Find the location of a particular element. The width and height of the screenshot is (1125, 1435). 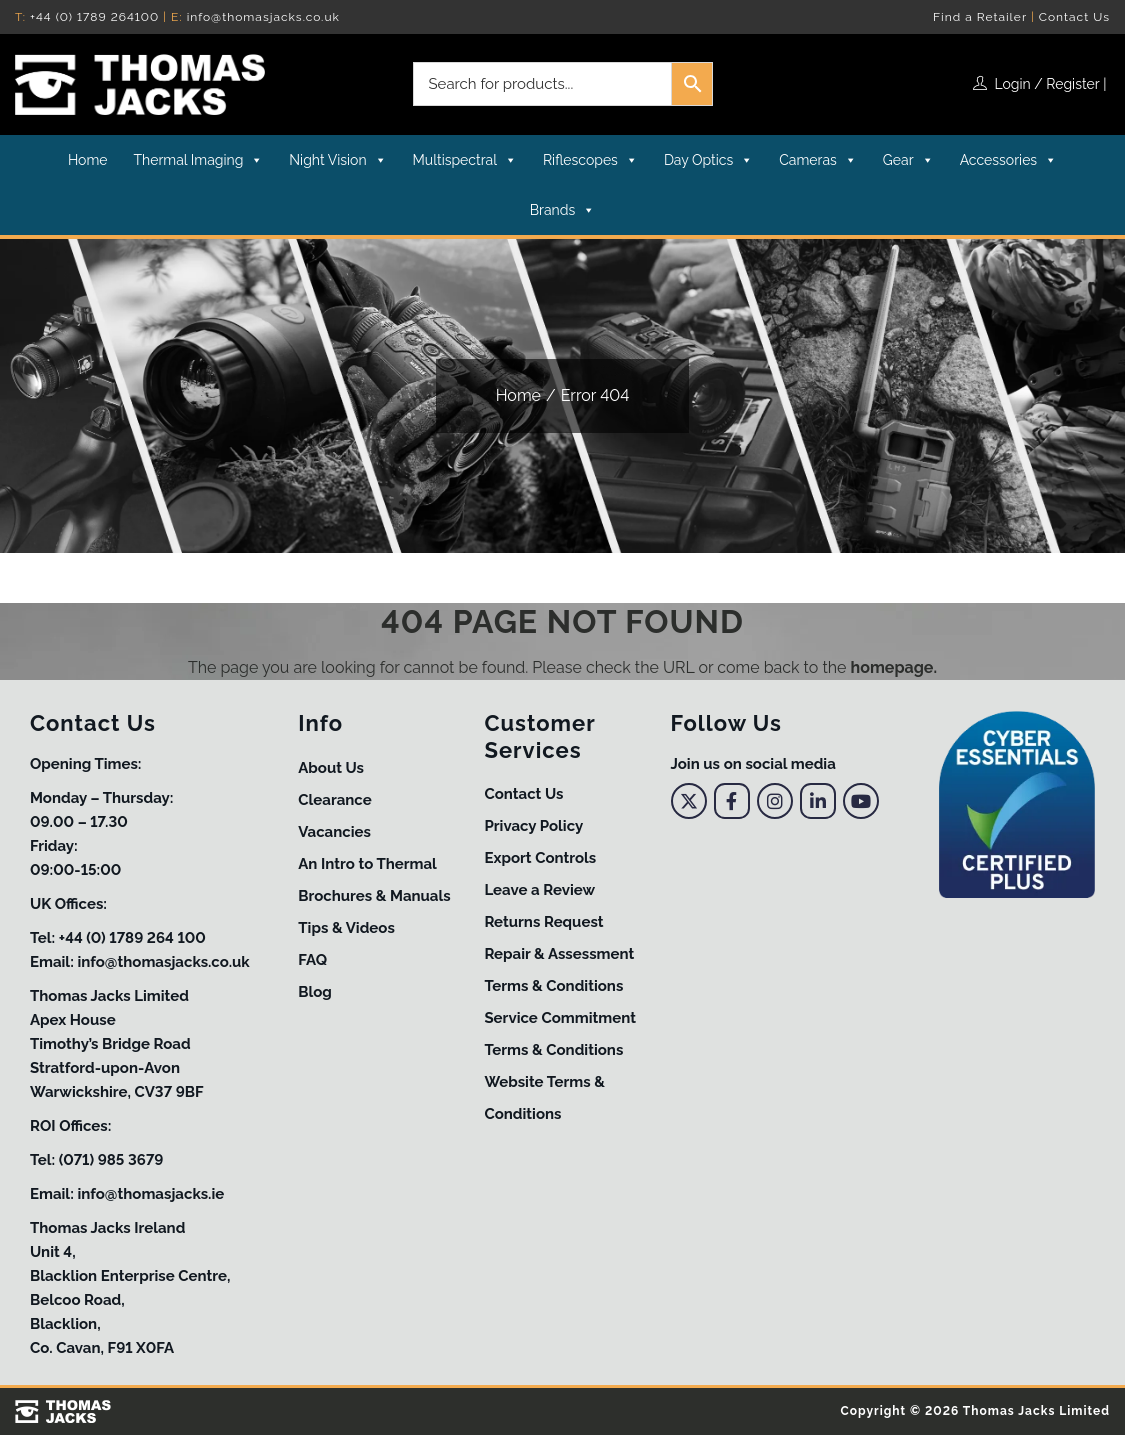

Vacancies is located at coordinates (334, 832).